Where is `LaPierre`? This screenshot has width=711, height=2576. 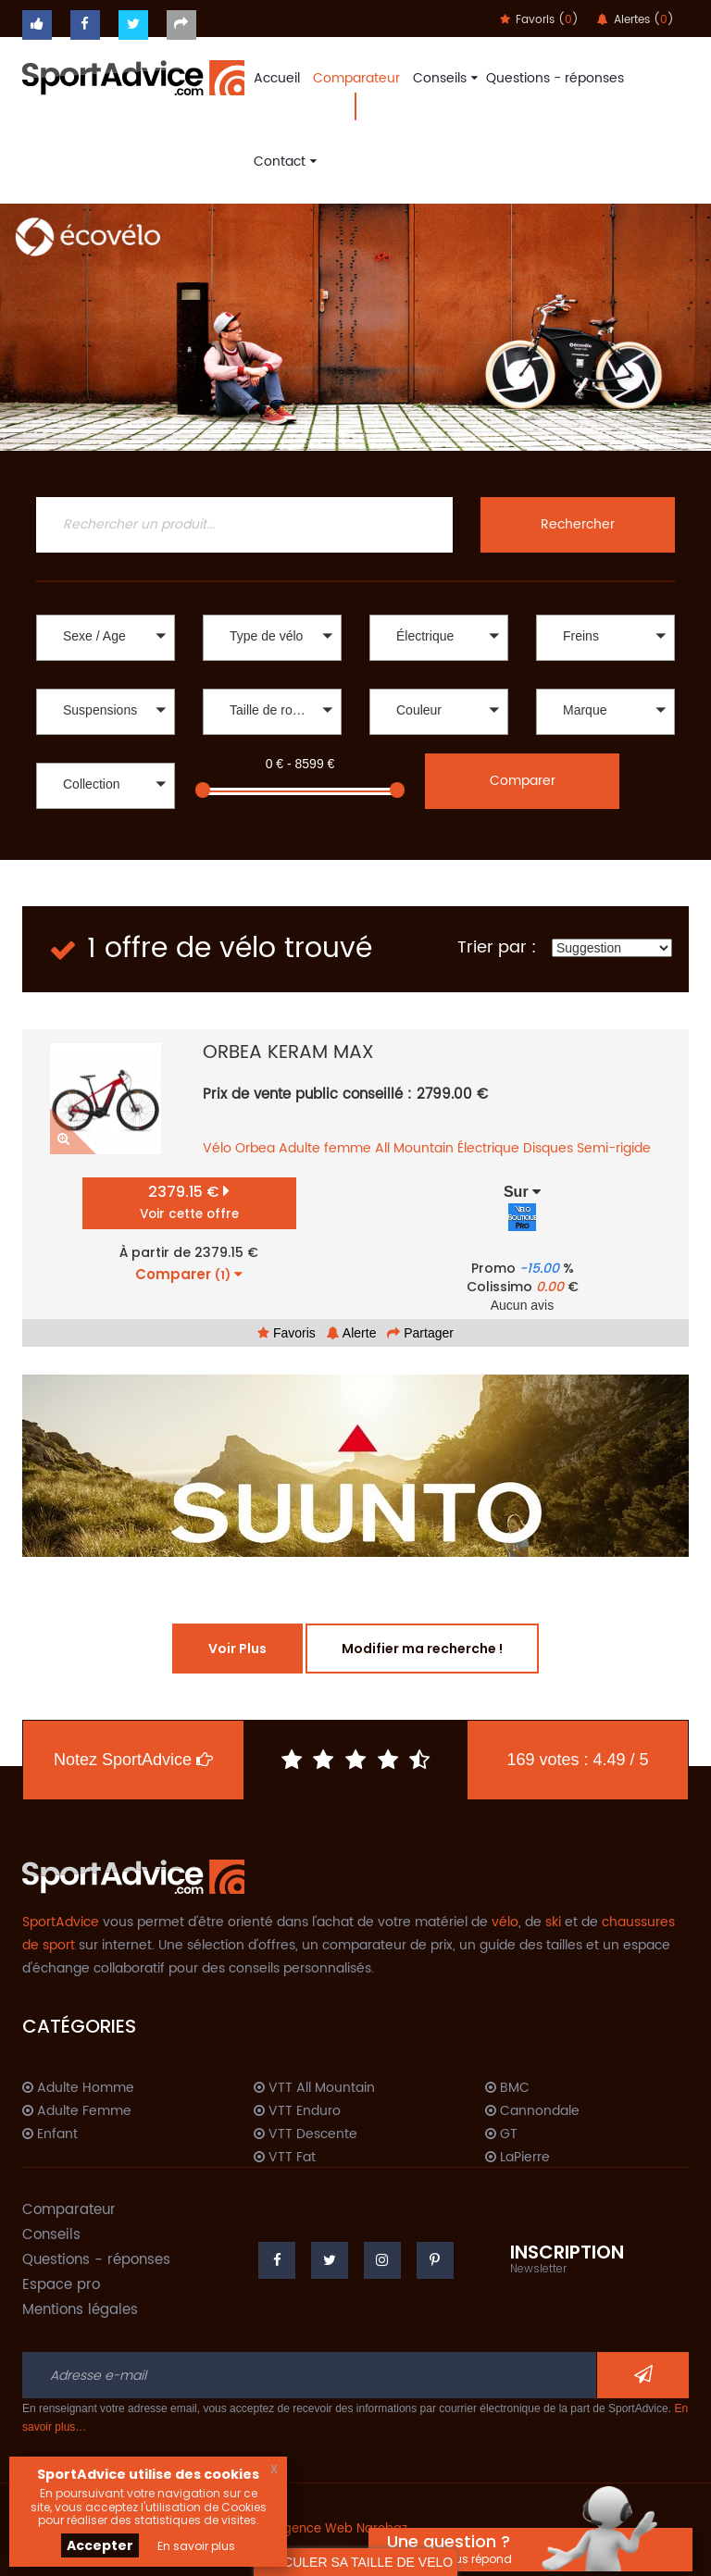
LaPierre is located at coordinates (517, 2157).